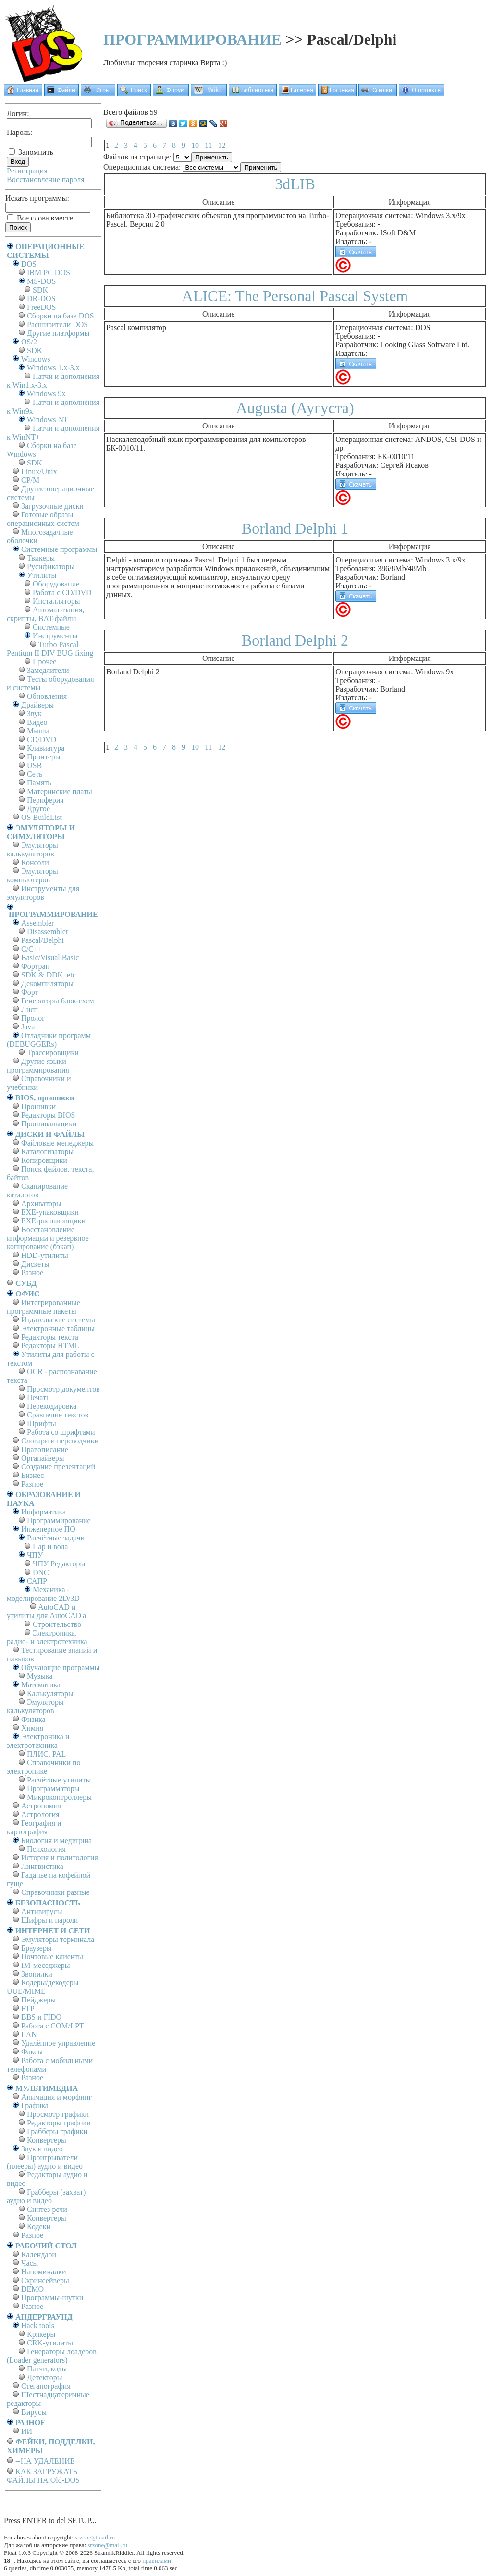 The width and height of the screenshot is (492, 2576). What do you see at coordinates (42, 940) in the screenshot?
I see `Pascal/Delphi` at bounding box center [42, 940].